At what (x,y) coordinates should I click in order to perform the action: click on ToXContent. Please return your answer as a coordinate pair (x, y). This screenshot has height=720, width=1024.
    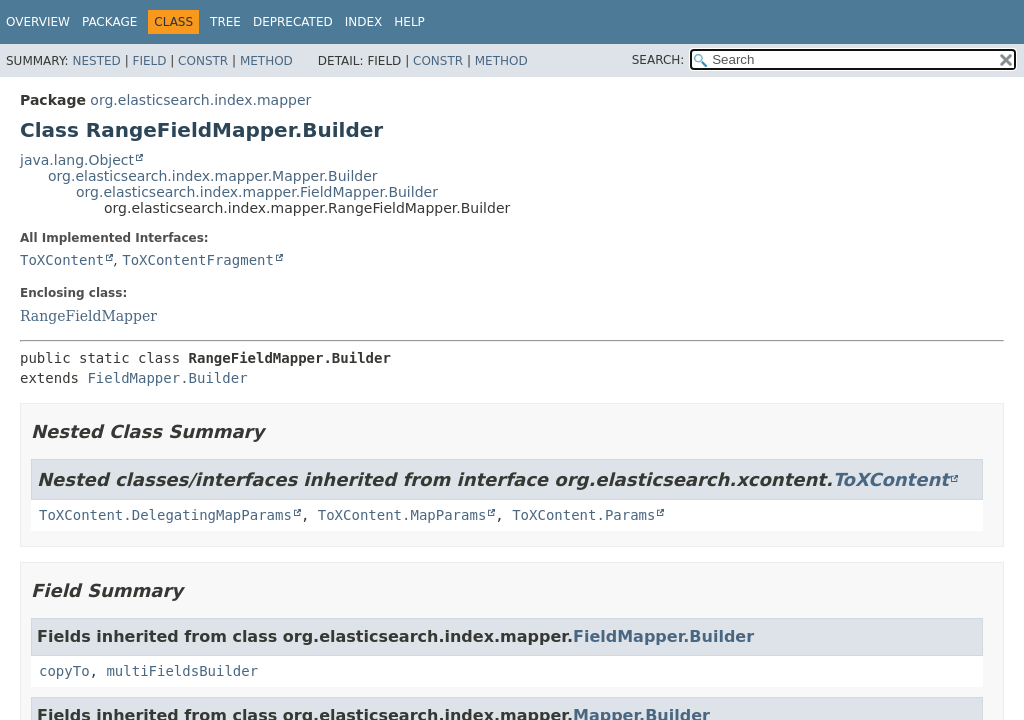
    Looking at the image, I should click on (62, 260).